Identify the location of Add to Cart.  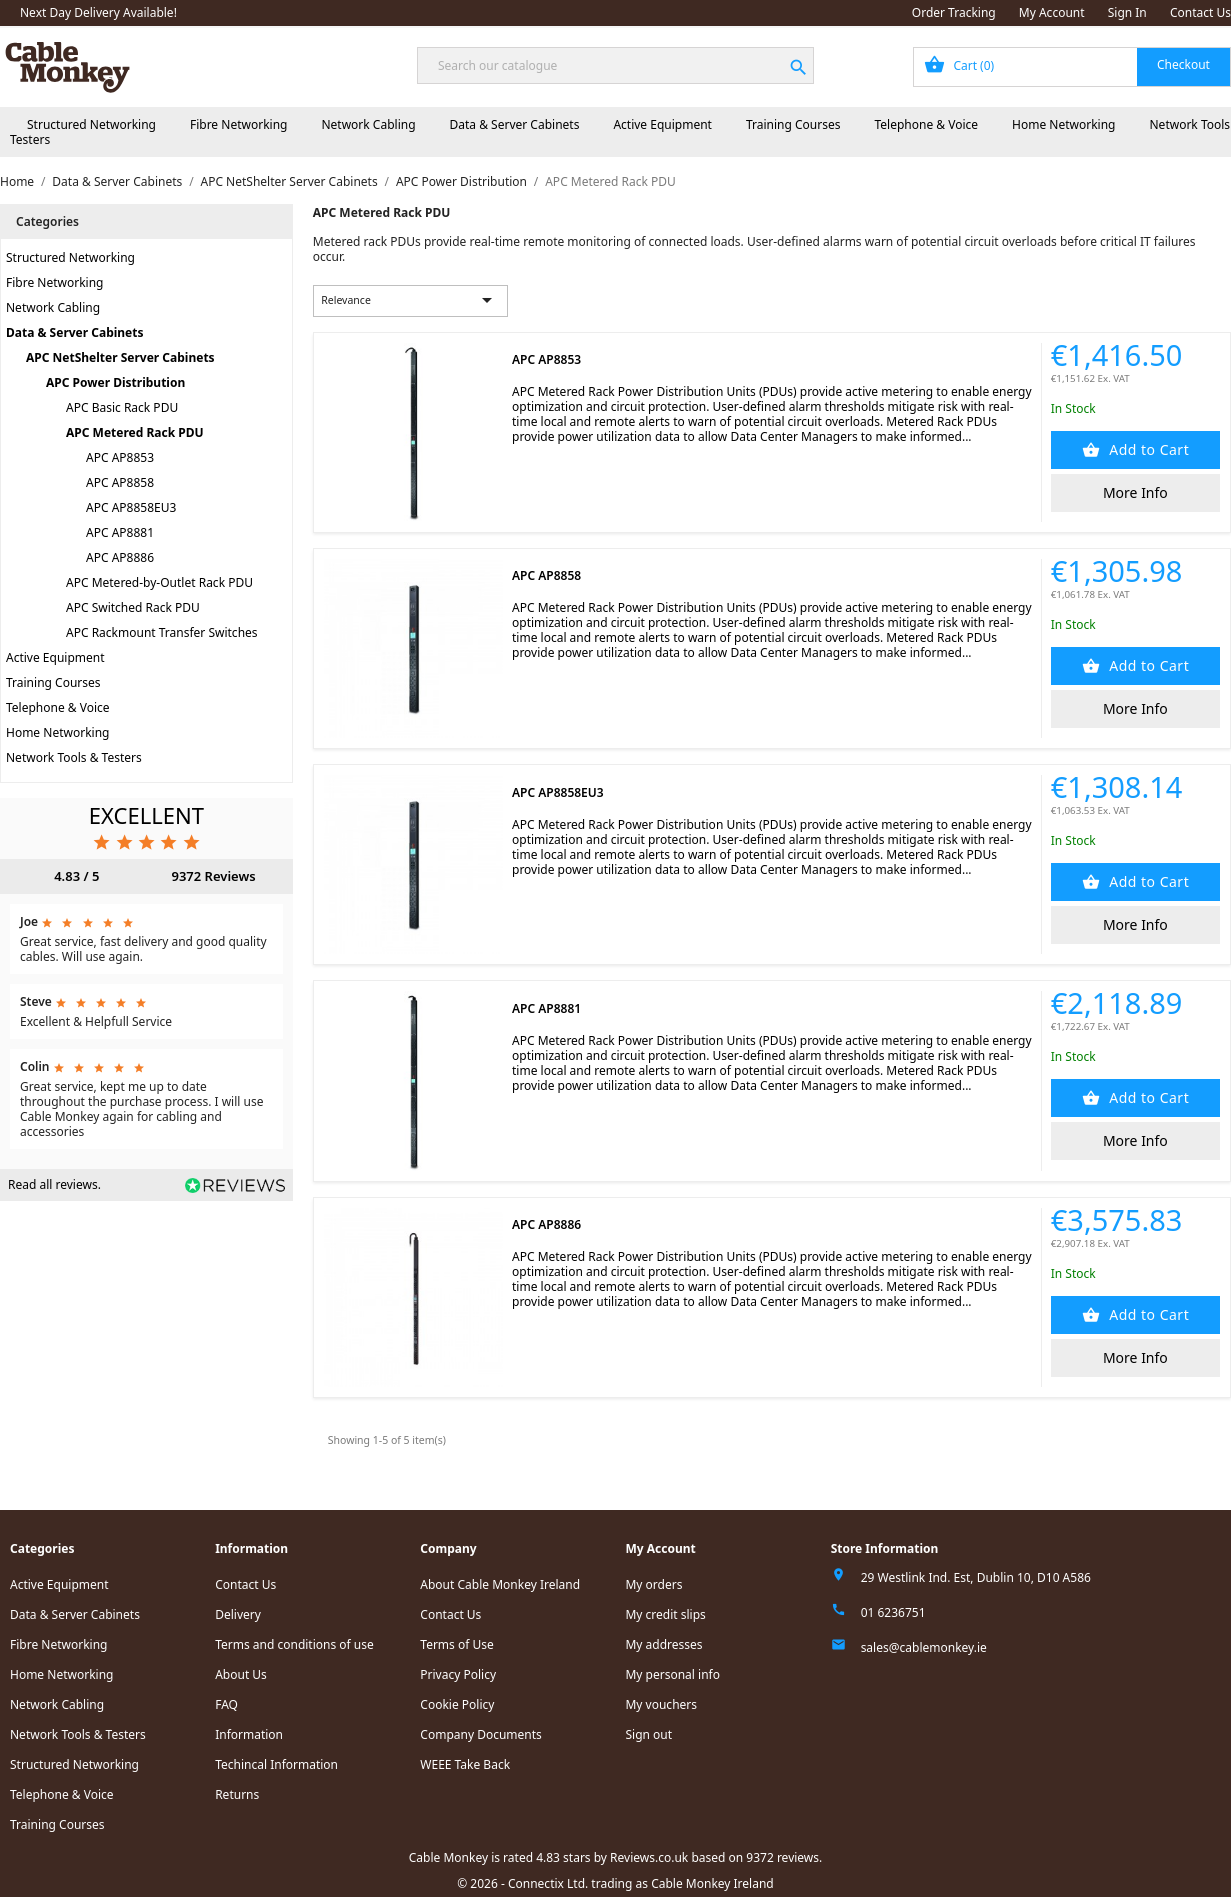
(1147, 449).